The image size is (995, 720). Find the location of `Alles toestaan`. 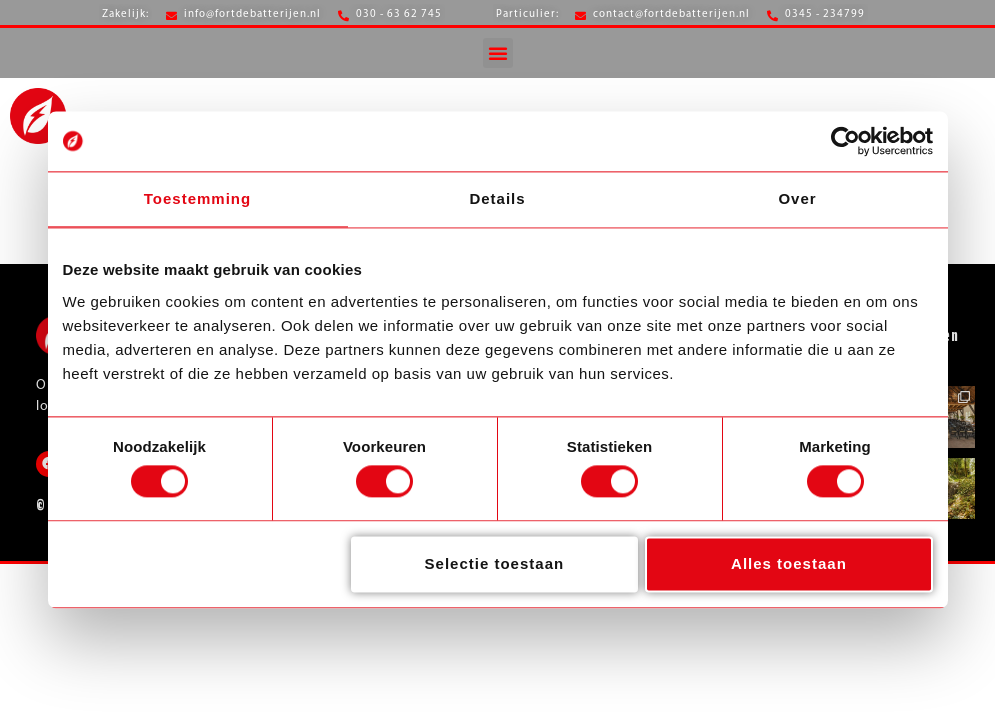

Alles toestaan is located at coordinates (789, 563).